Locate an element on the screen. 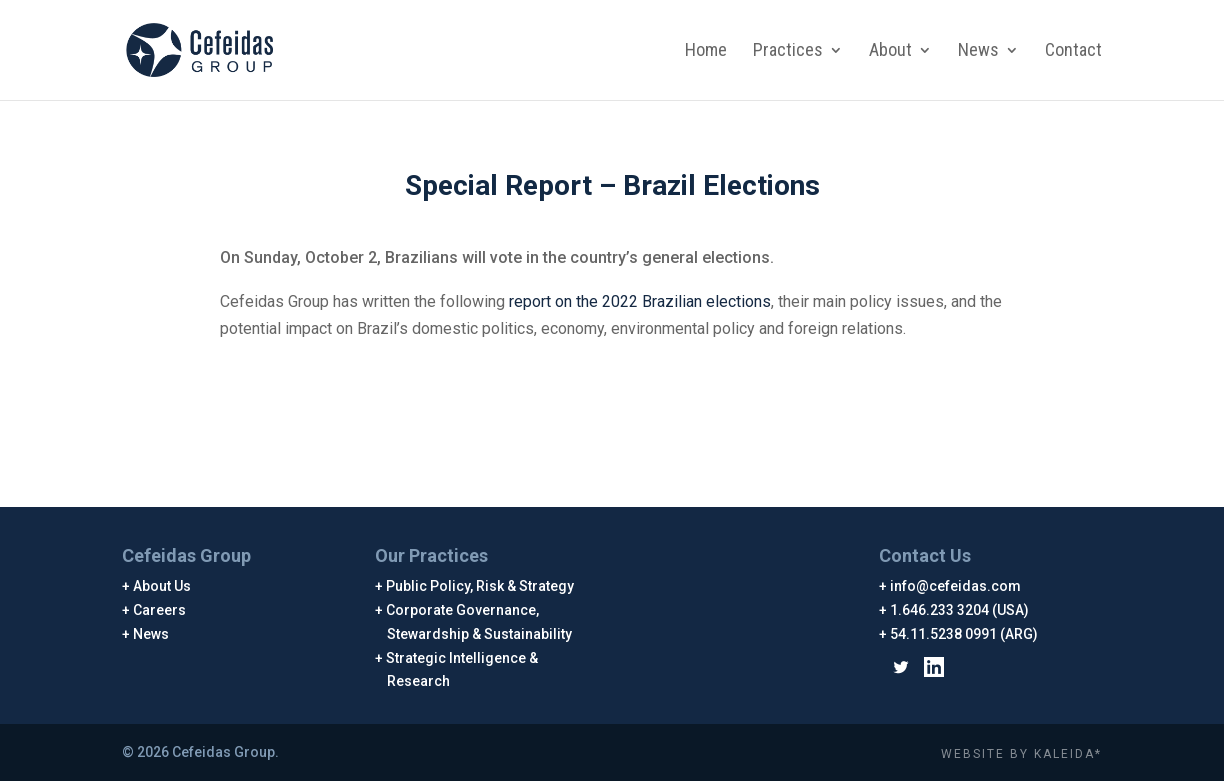 The width and height of the screenshot is (1224, 781). News is located at coordinates (978, 51).